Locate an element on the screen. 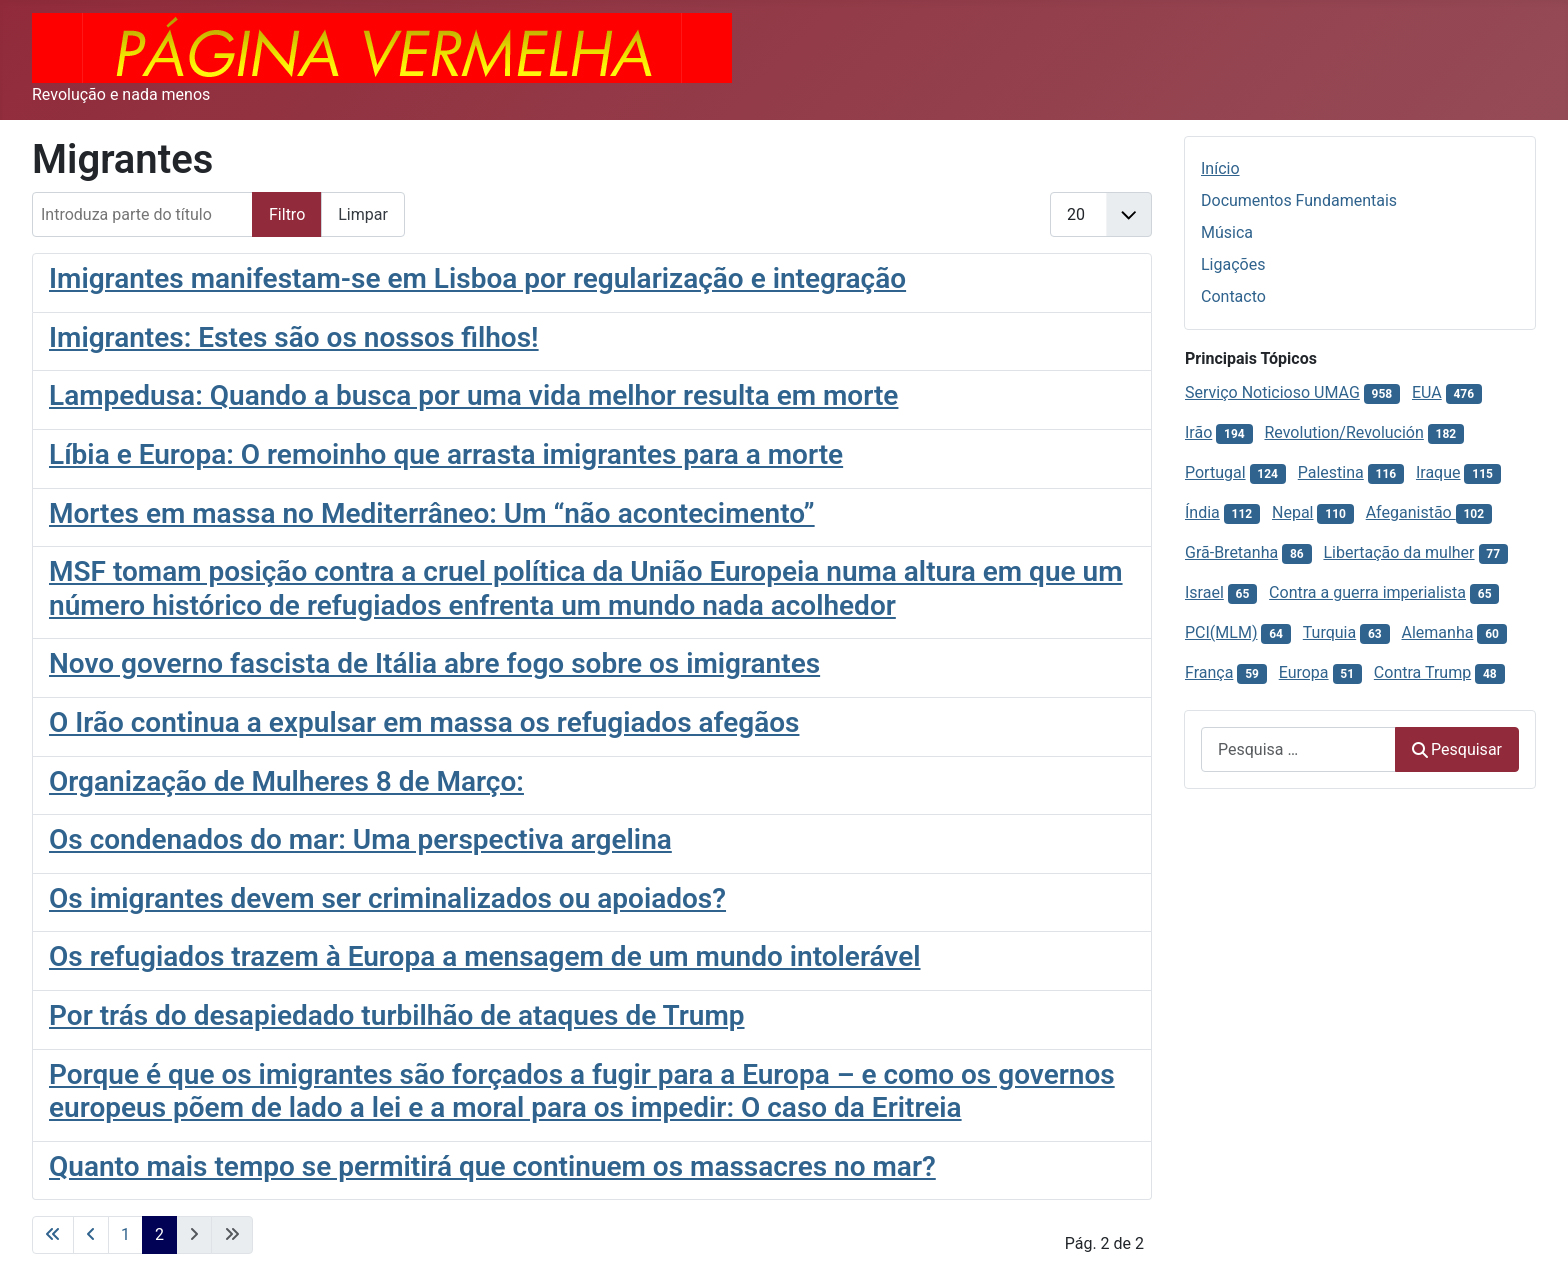 Image resolution: width=1568 pixels, height=1278 pixels. Líbia e Europa: O remoinho que arrasta imigrantes para a morte is located at coordinates (446, 454).